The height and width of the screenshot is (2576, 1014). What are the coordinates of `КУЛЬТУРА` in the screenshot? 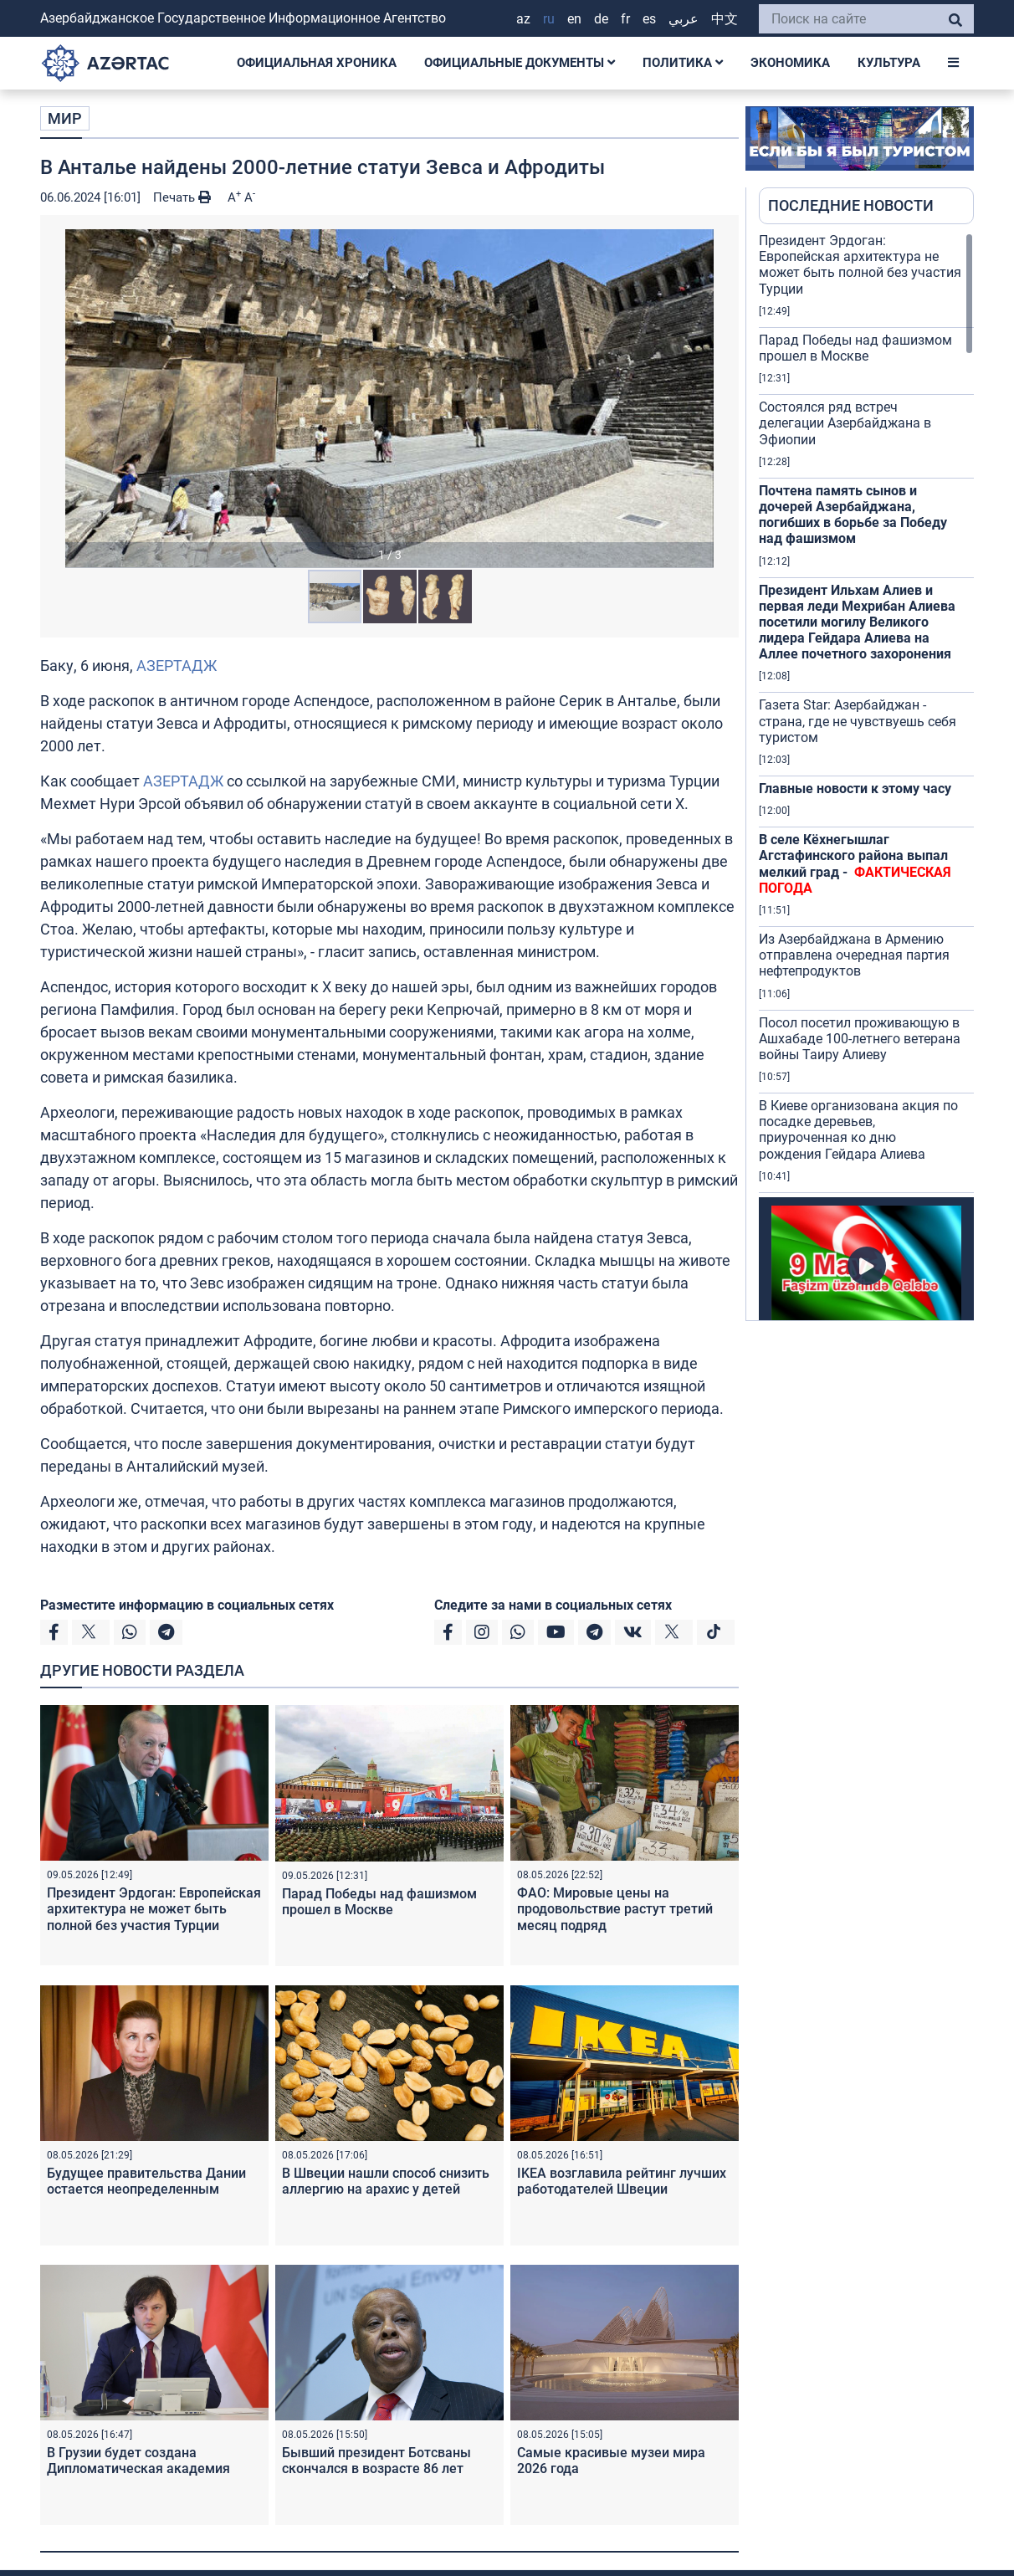 It's located at (889, 62).